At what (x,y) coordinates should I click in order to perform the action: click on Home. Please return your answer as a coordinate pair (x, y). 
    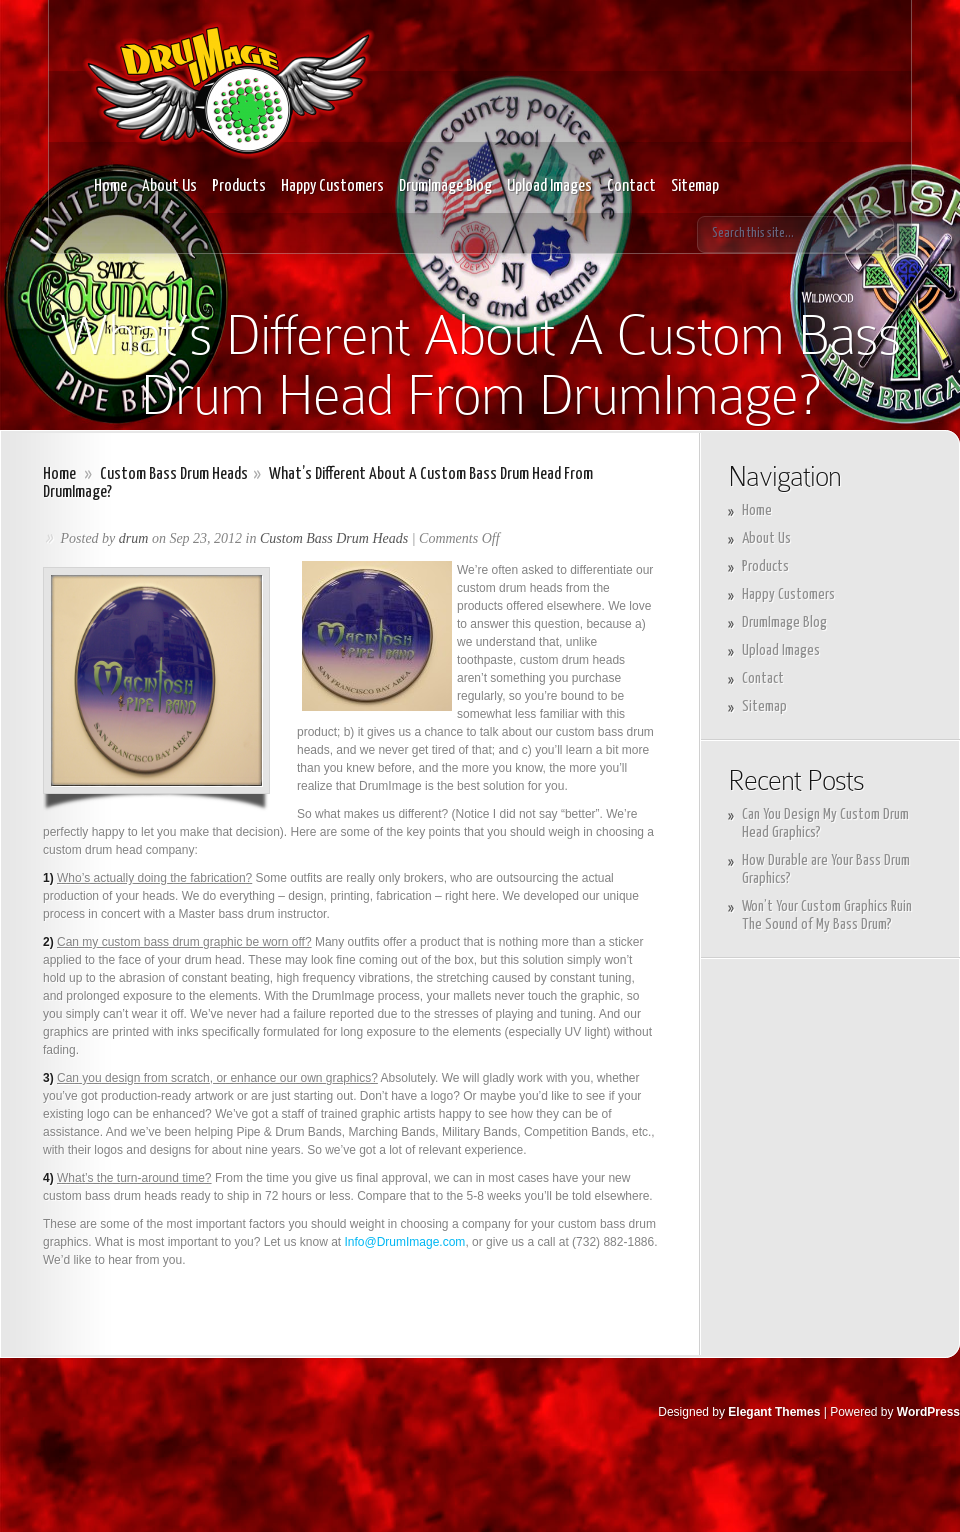
    Looking at the image, I should click on (110, 186).